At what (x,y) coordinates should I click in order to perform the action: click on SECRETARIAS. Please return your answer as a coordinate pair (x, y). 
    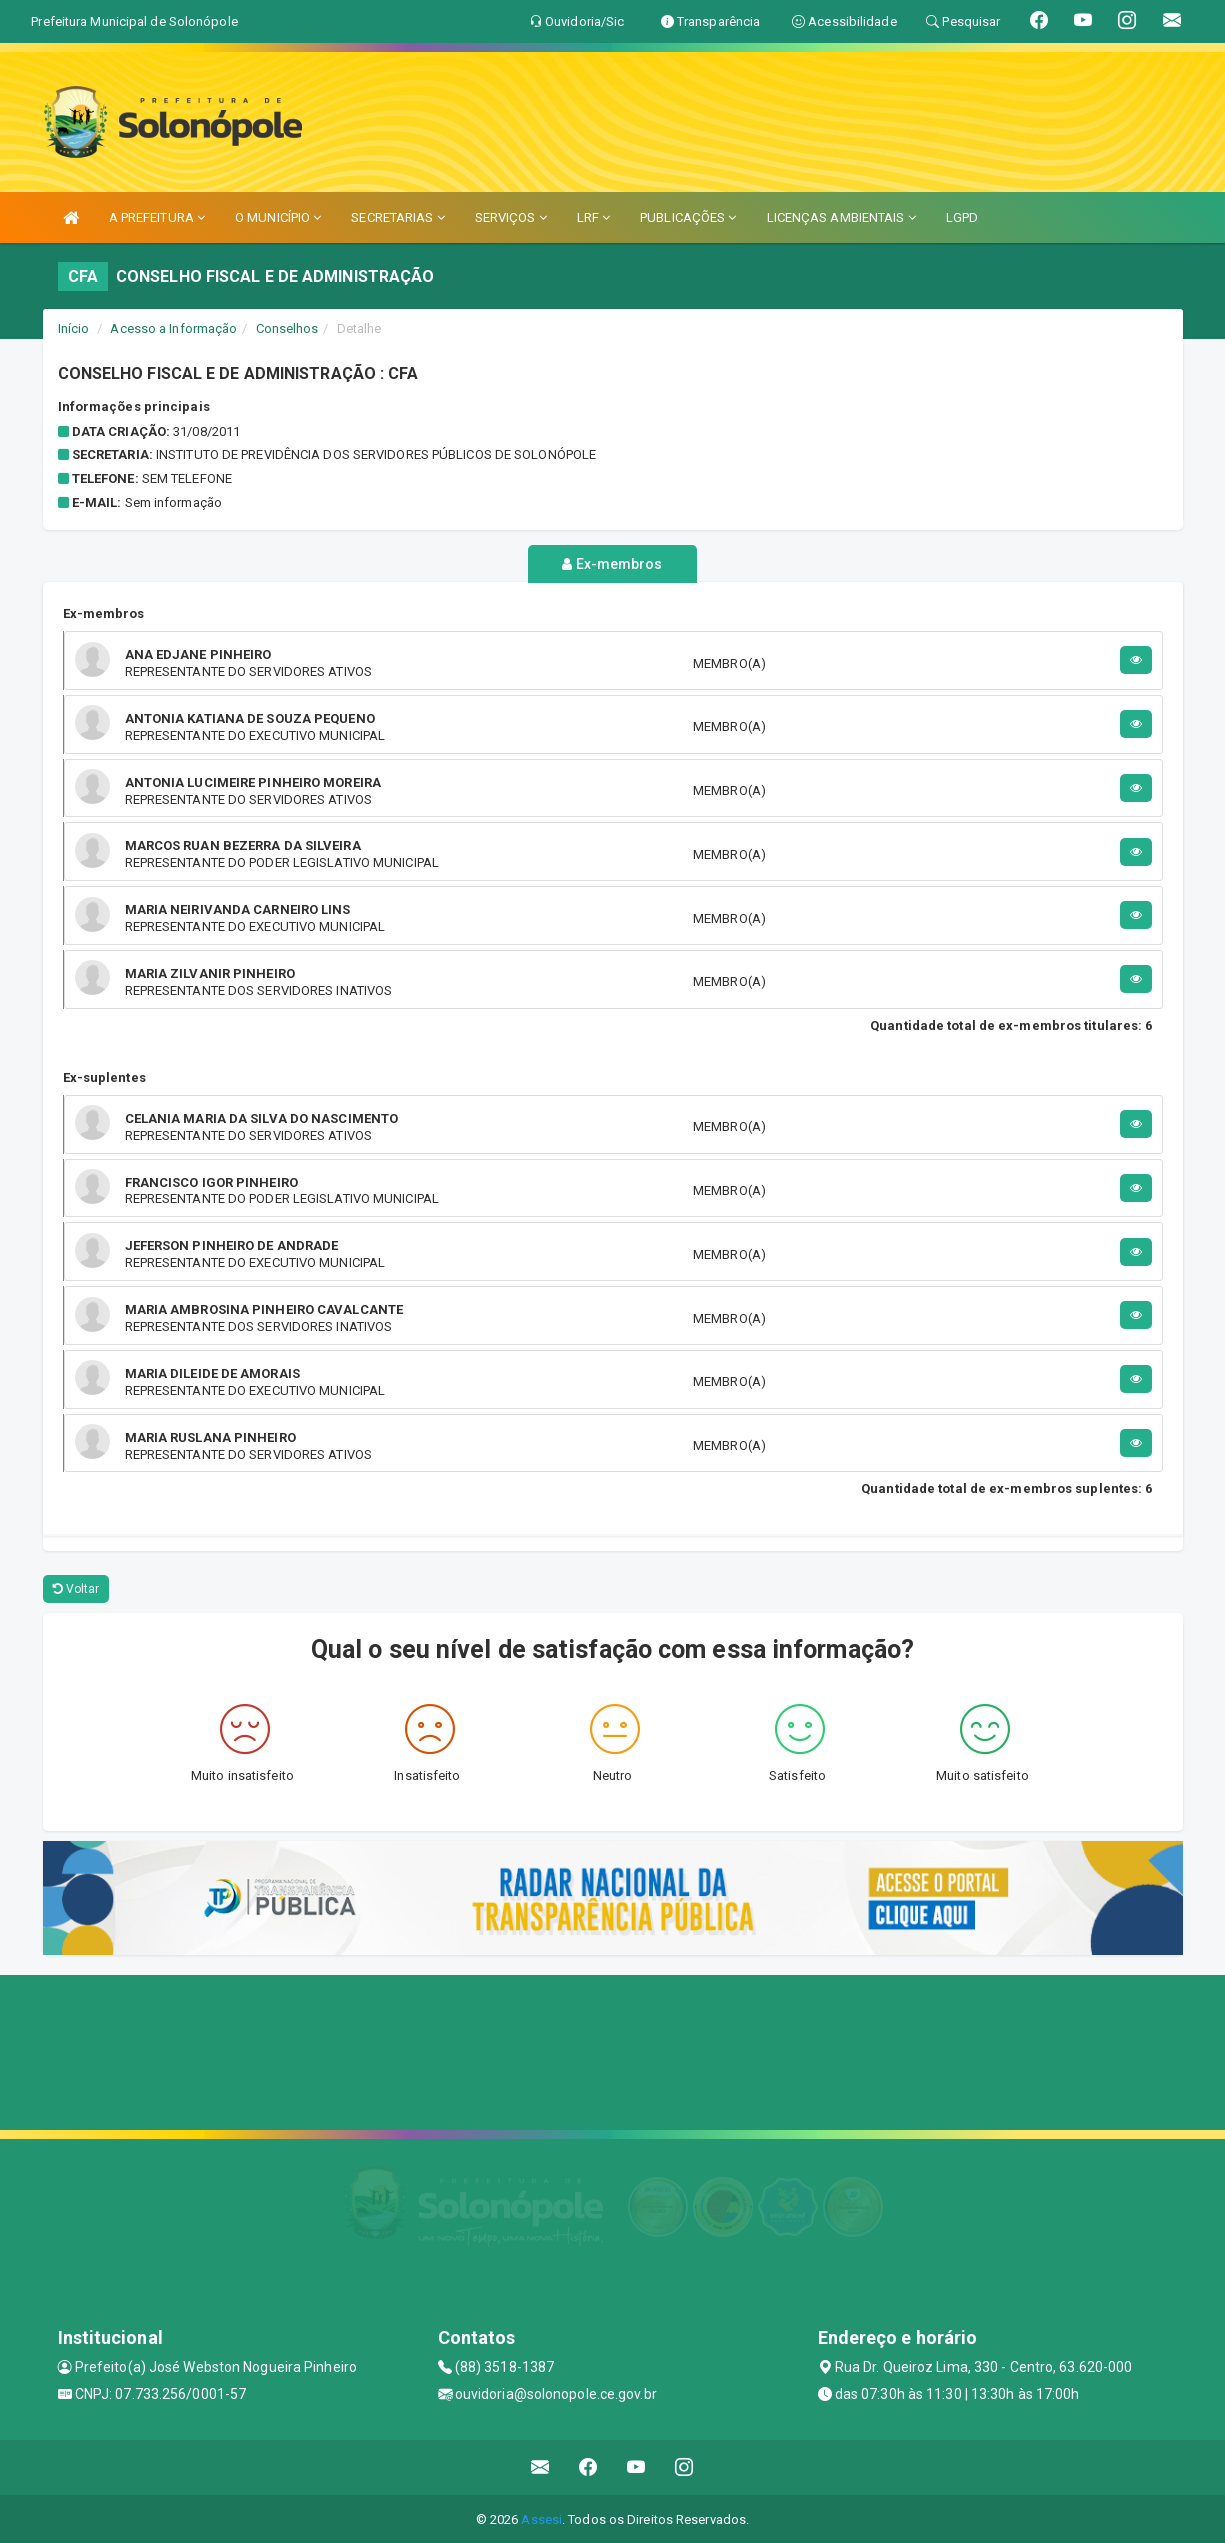
    Looking at the image, I should click on (397, 217).